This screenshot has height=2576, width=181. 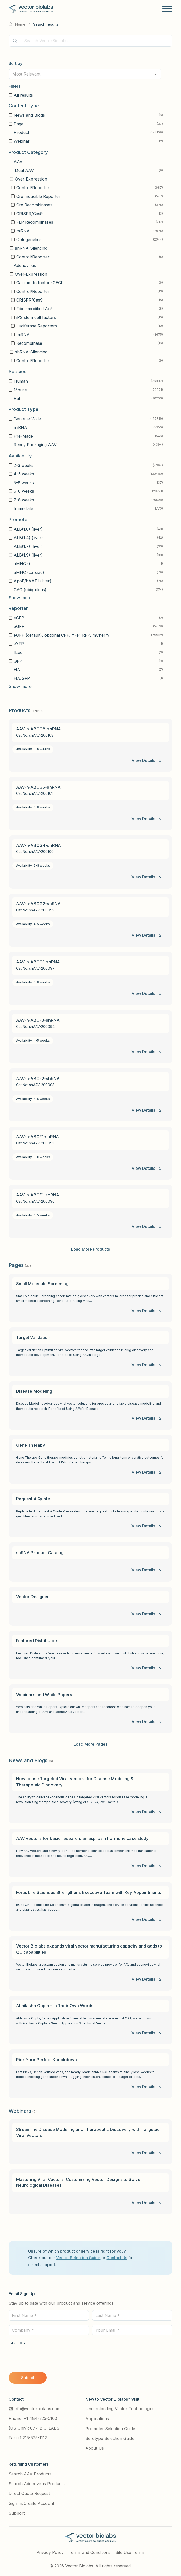 I want to click on Contact Us, so click(x=116, y=2257).